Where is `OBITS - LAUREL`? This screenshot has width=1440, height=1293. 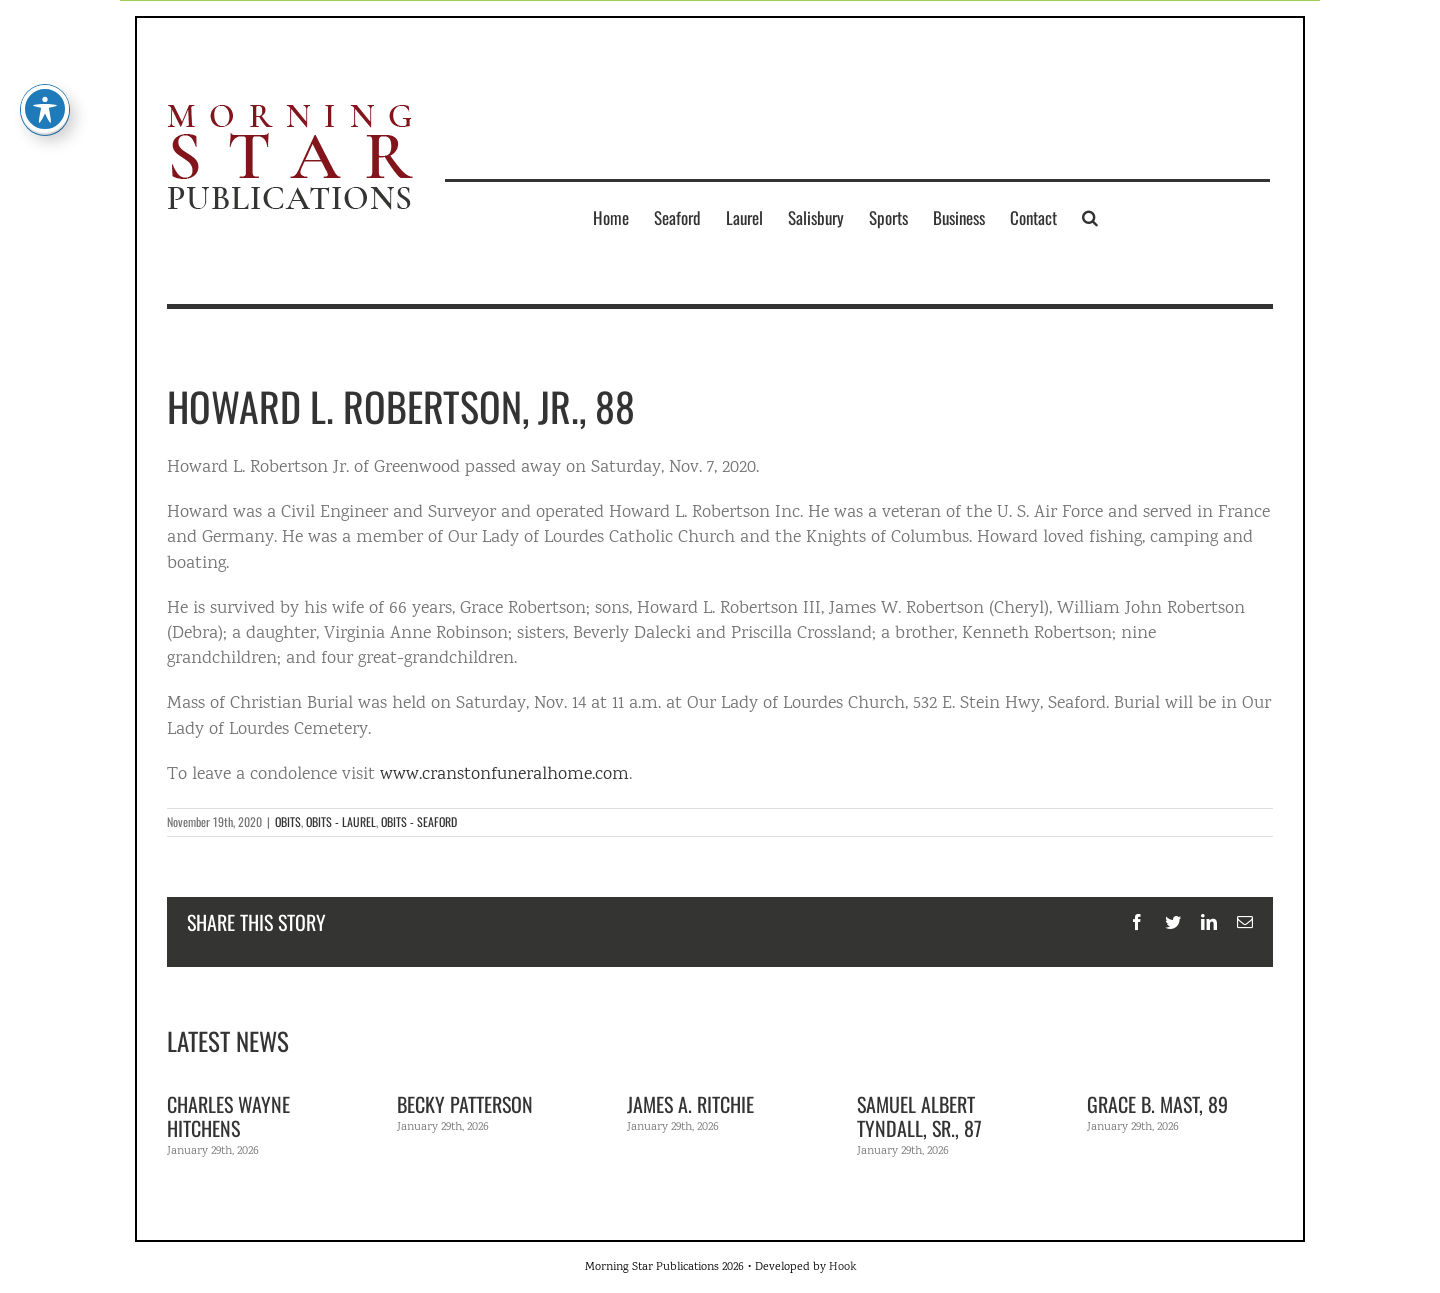 OBITS - LAUREL is located at coordinates (341, 821).